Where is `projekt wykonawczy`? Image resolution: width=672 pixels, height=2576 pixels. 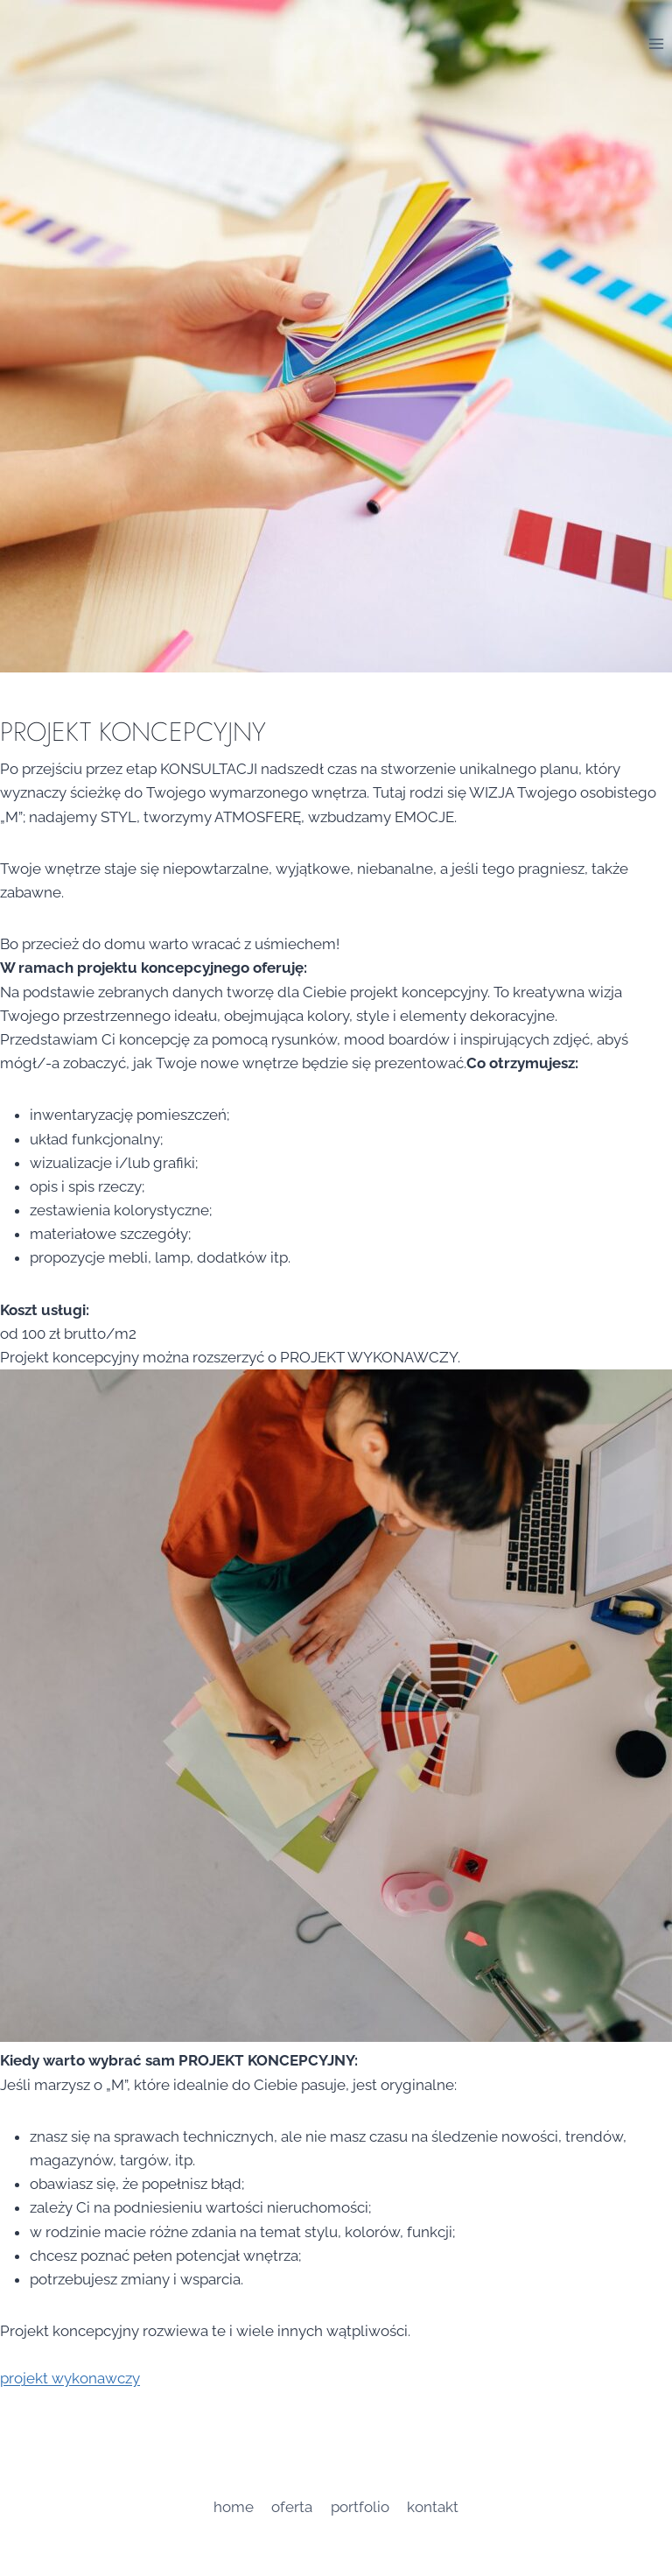 projekt wykonawczy is located at coordinates (70, 2378).